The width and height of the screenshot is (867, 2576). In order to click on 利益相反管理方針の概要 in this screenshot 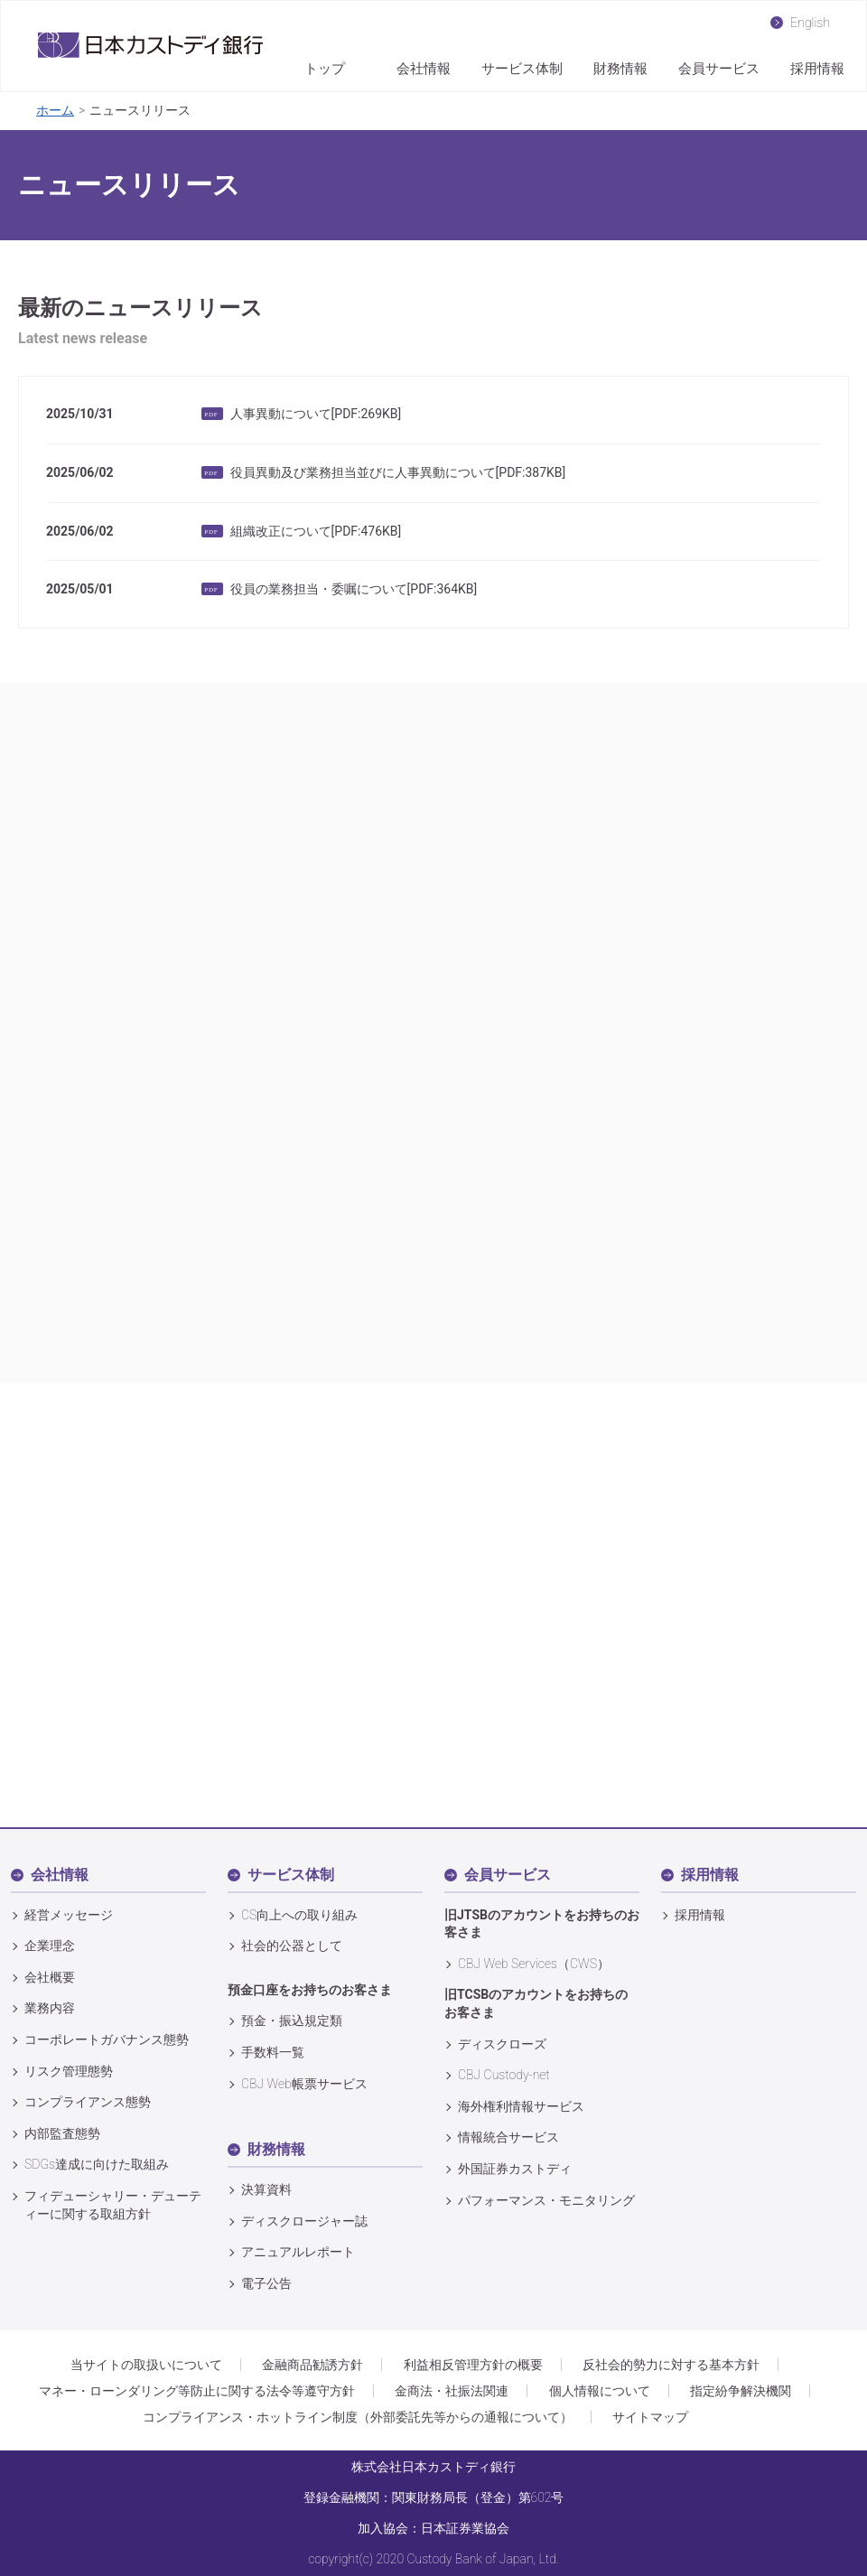, I will do `click(473, 2364)`.